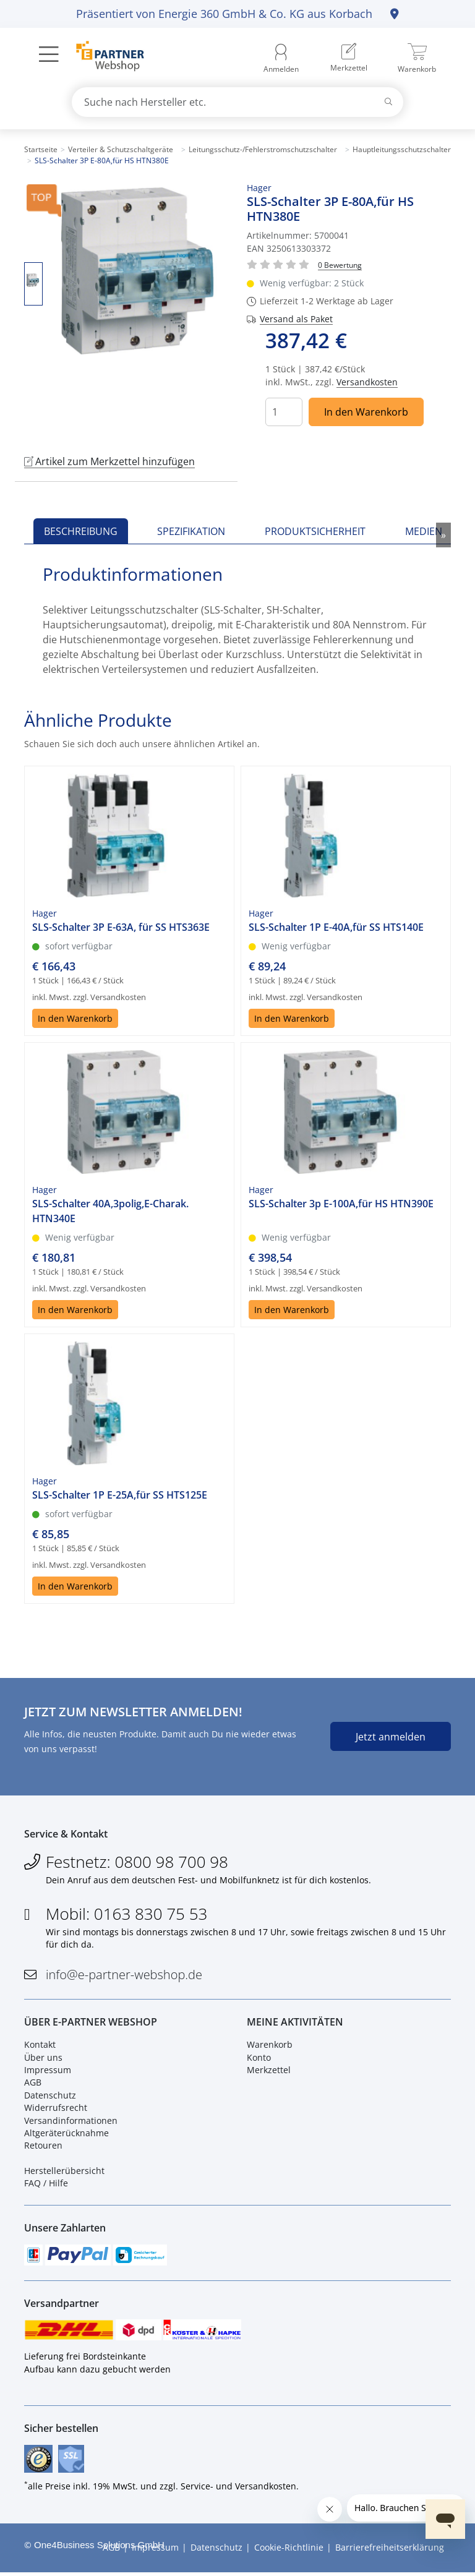  I want to click on Kontakt, so click(40, 2046).